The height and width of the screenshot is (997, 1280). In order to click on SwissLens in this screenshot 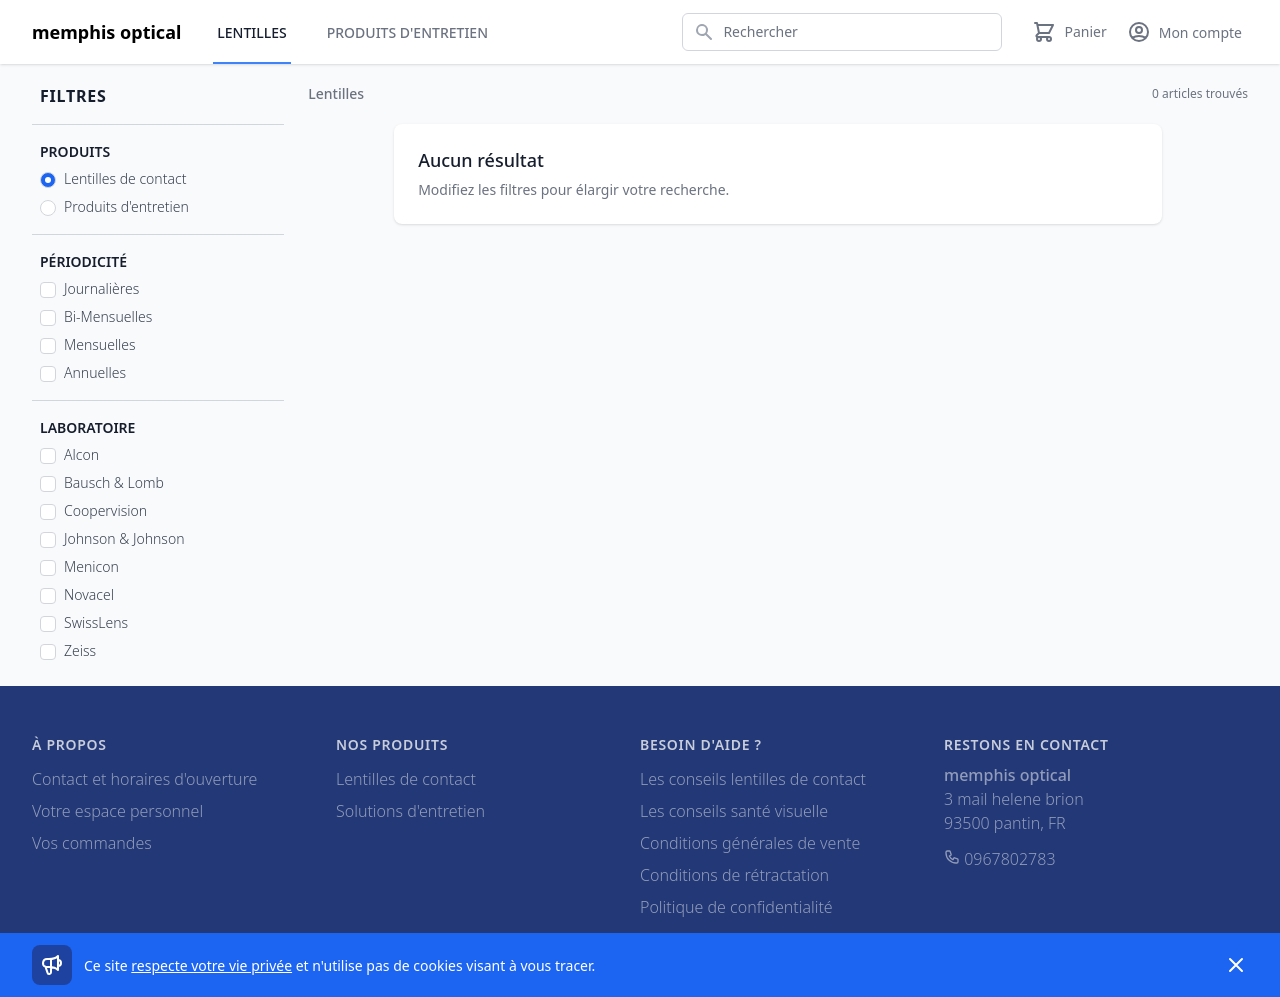, I will do `click(96, 622)`.